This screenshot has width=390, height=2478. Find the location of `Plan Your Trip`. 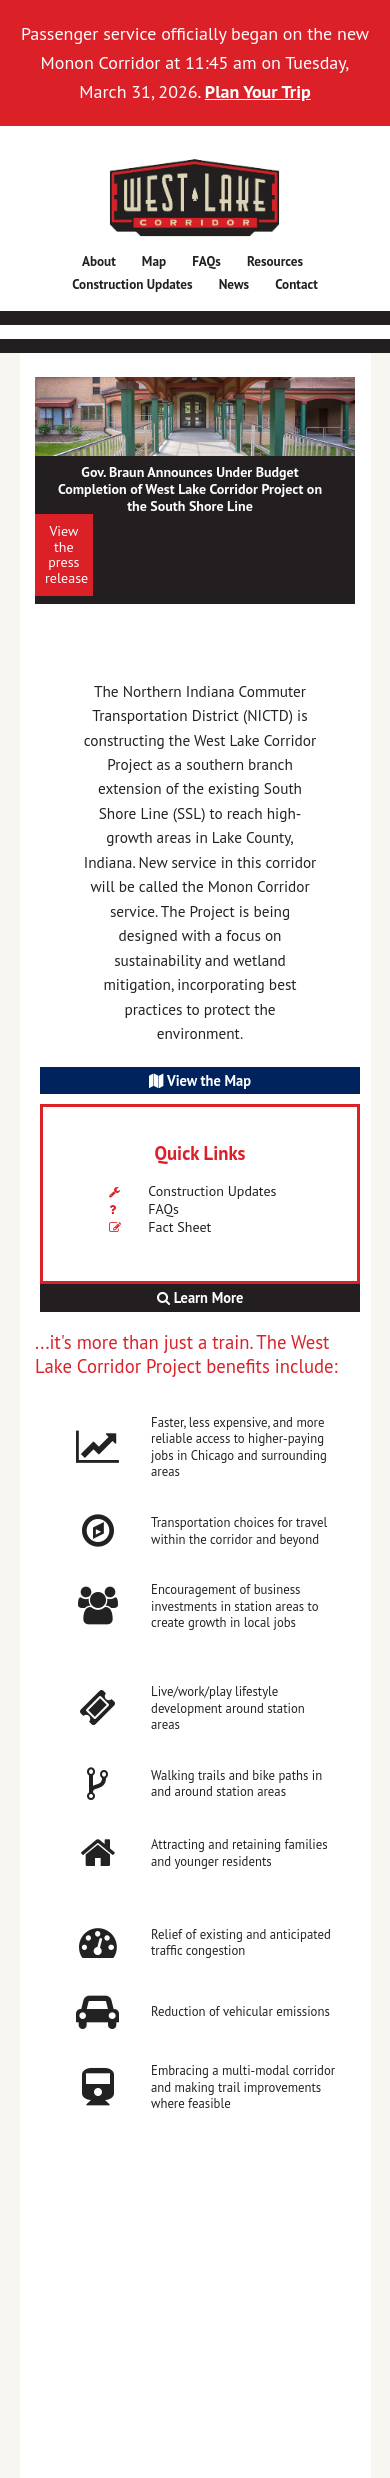

Plan Your Trip is located at coordinates (258, 91).